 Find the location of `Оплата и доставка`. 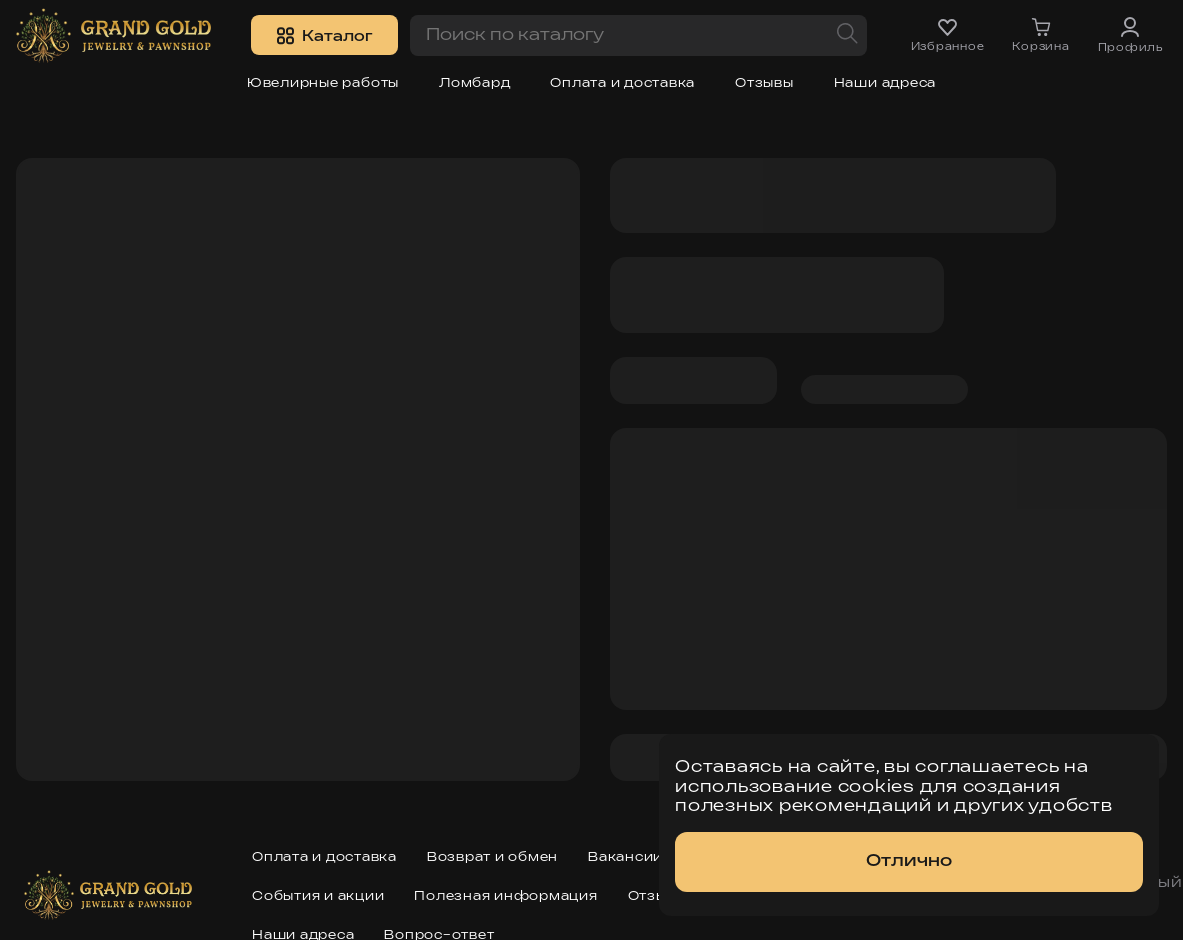

Оплата и доставка is located at coordinates (622, 83).